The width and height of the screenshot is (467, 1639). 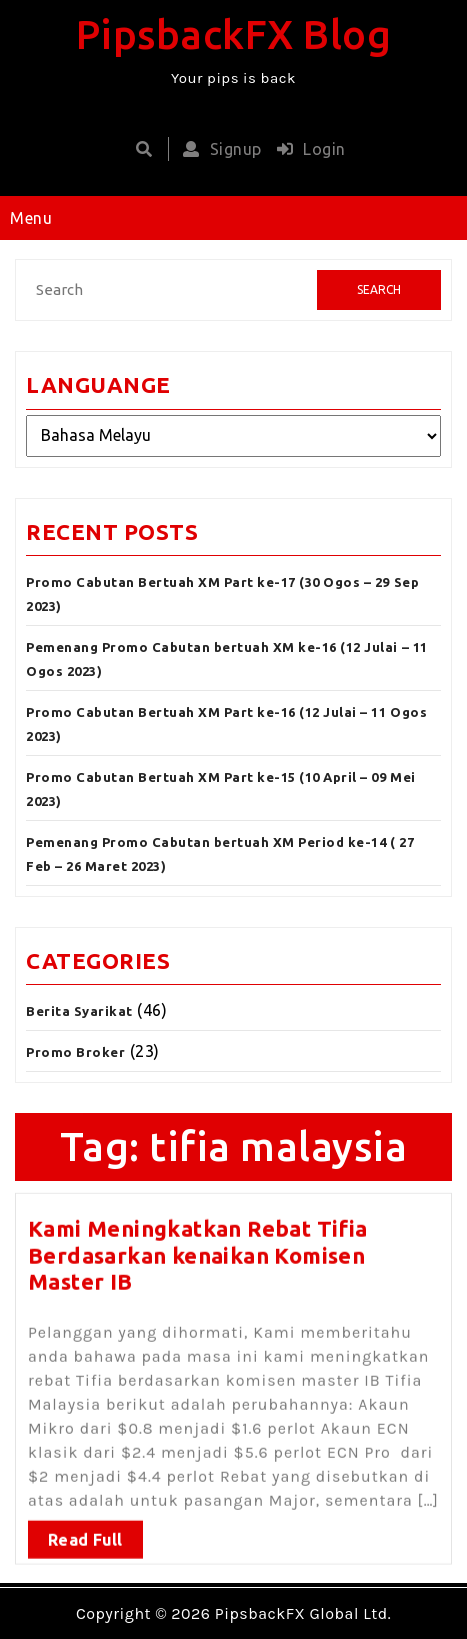 What do you see at coordinates (306, 149) in the screenshot?
I see `Login` at bounding box center [306, 149].